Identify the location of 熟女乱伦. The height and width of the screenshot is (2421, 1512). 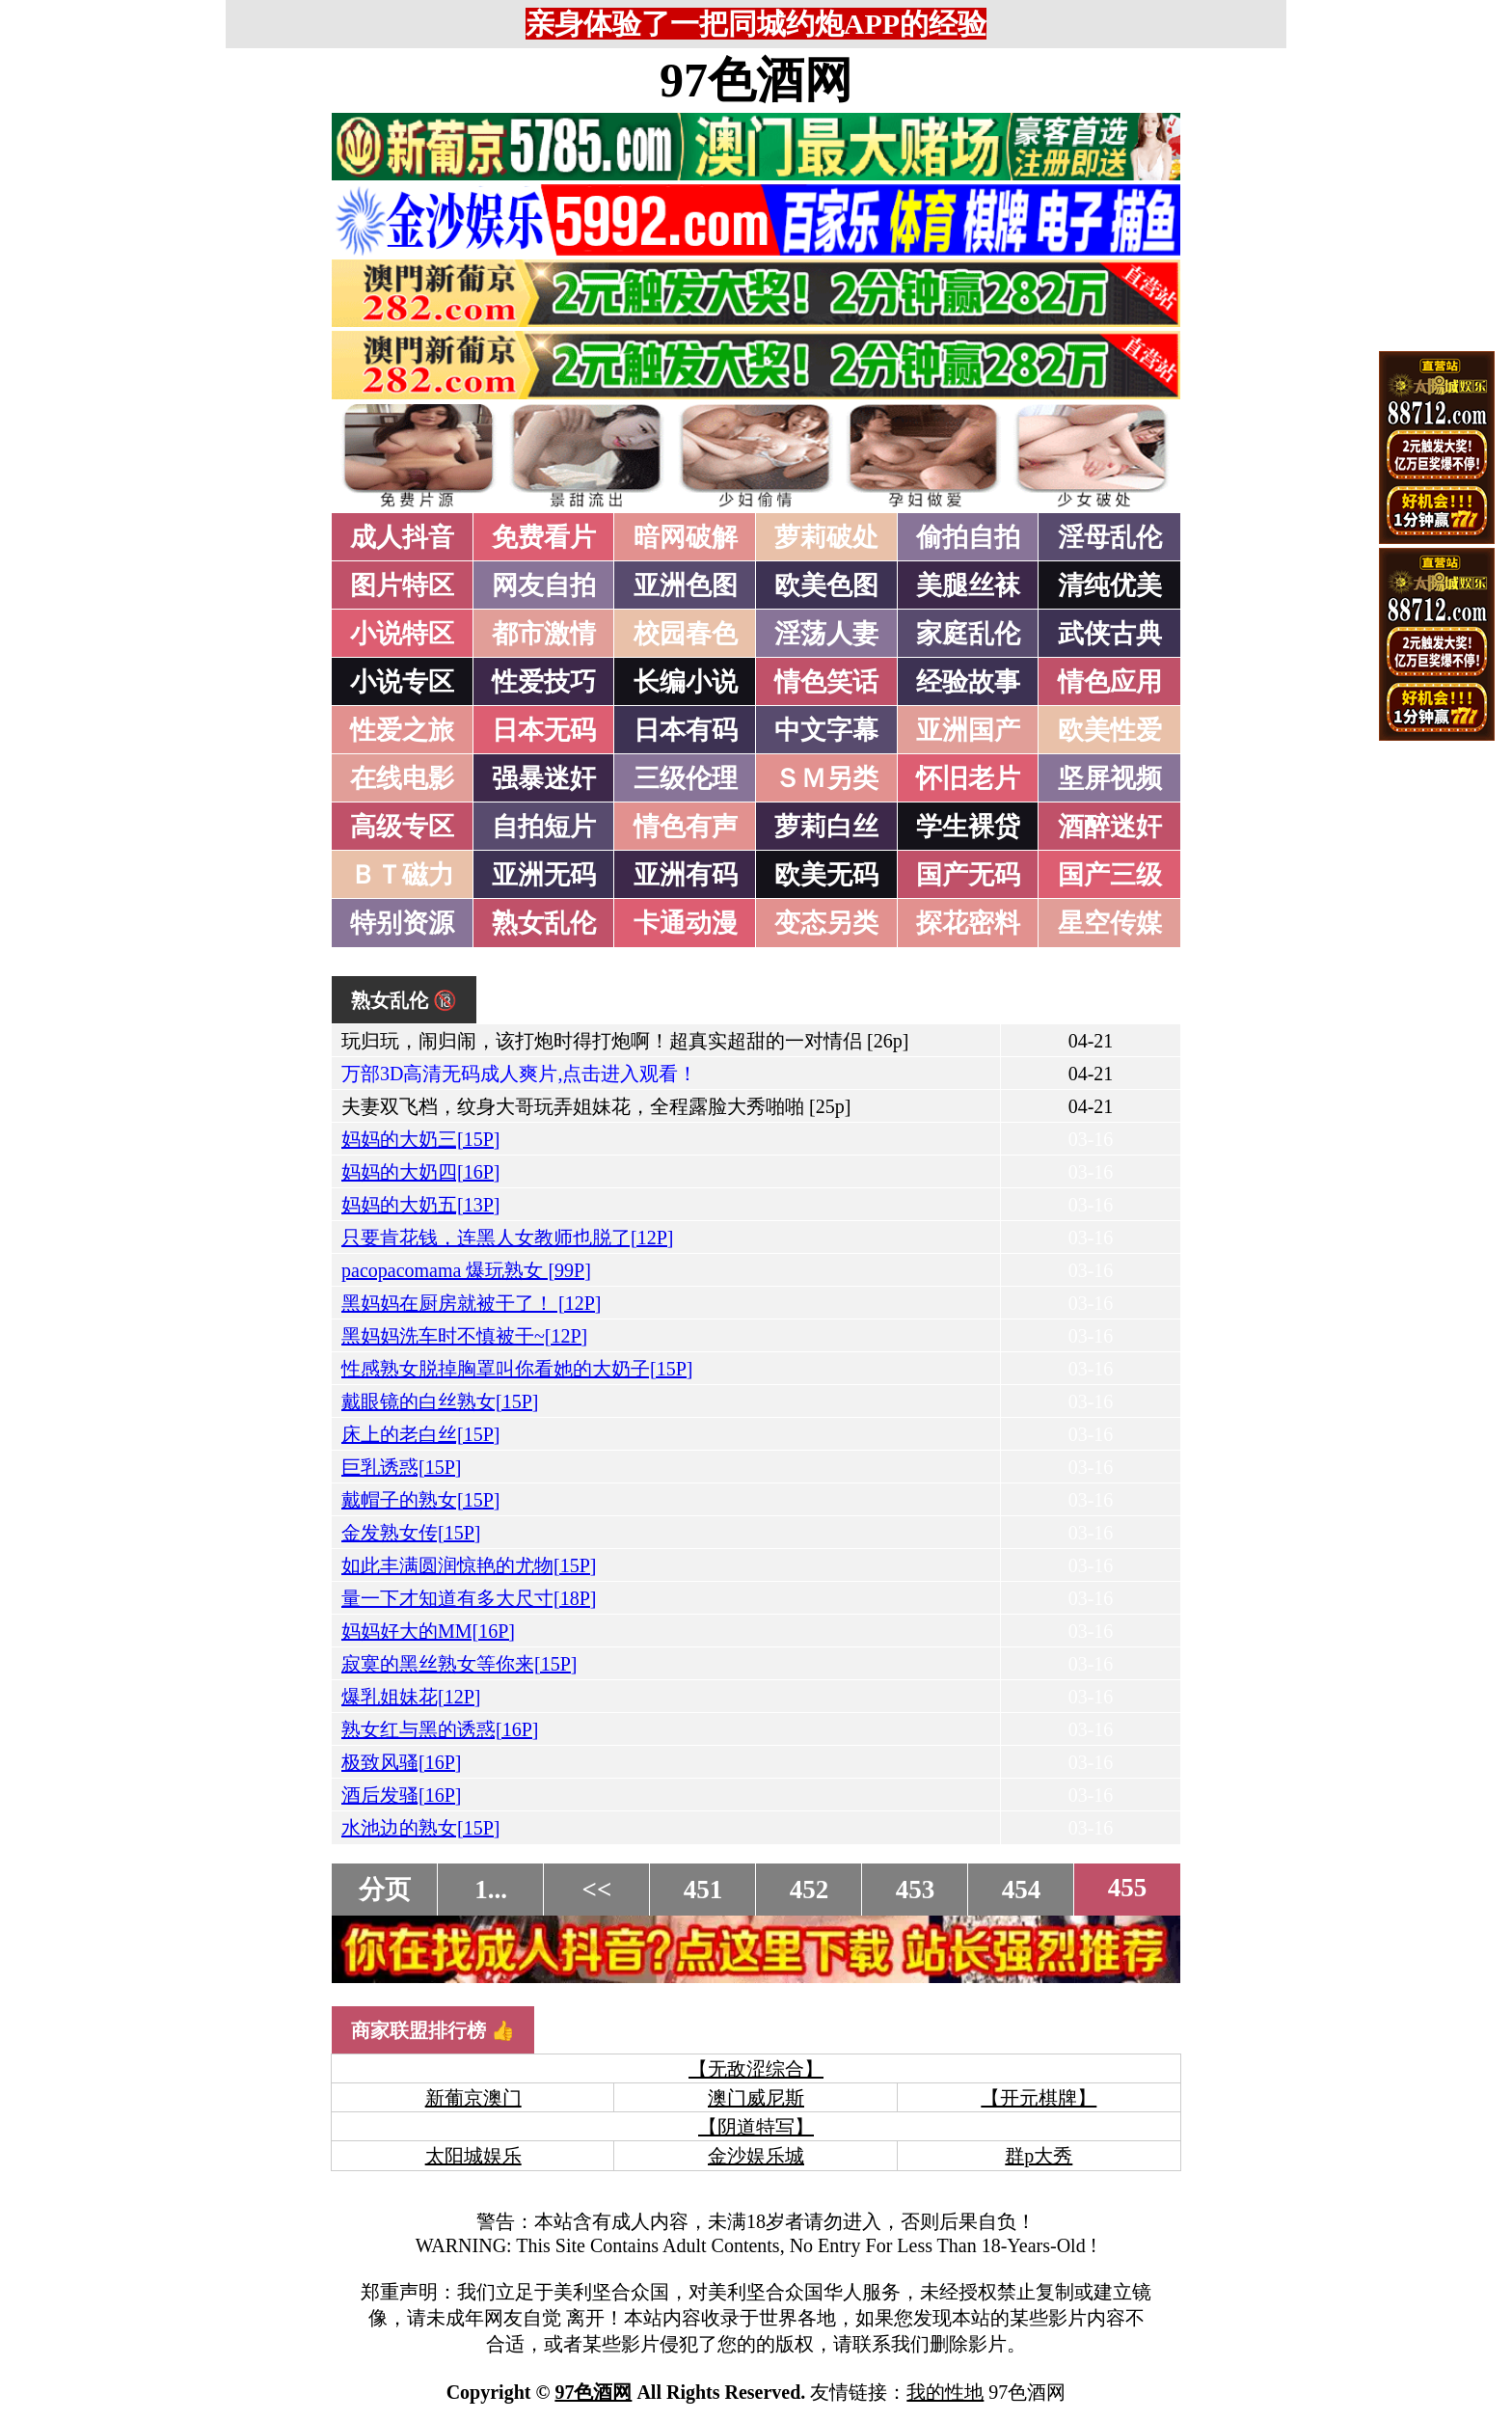
(544, 923).